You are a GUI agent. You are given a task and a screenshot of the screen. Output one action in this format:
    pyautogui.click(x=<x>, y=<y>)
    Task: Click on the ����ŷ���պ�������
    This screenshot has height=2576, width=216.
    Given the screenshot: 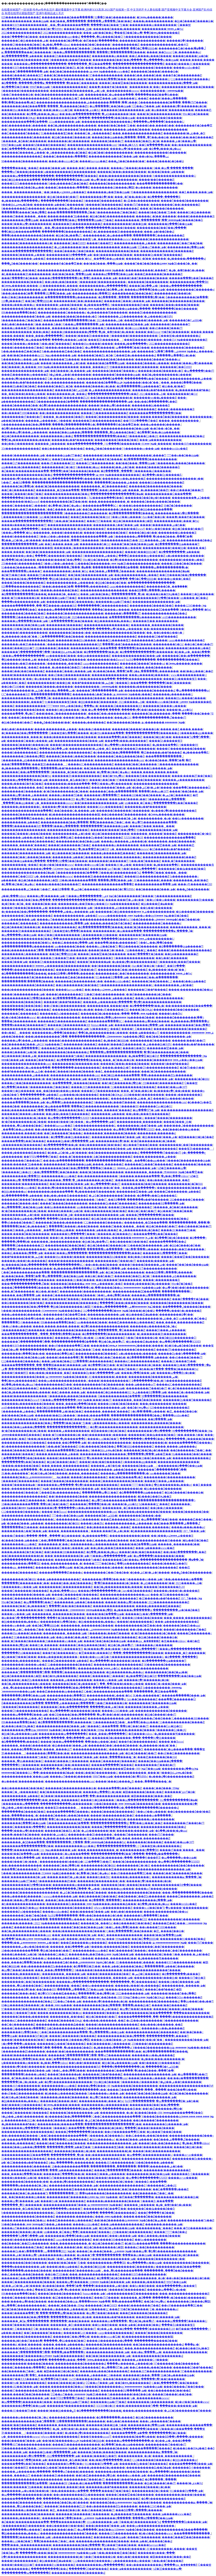 What is the action you would take?
    pyautogui.click(x=65, y=1253)
    